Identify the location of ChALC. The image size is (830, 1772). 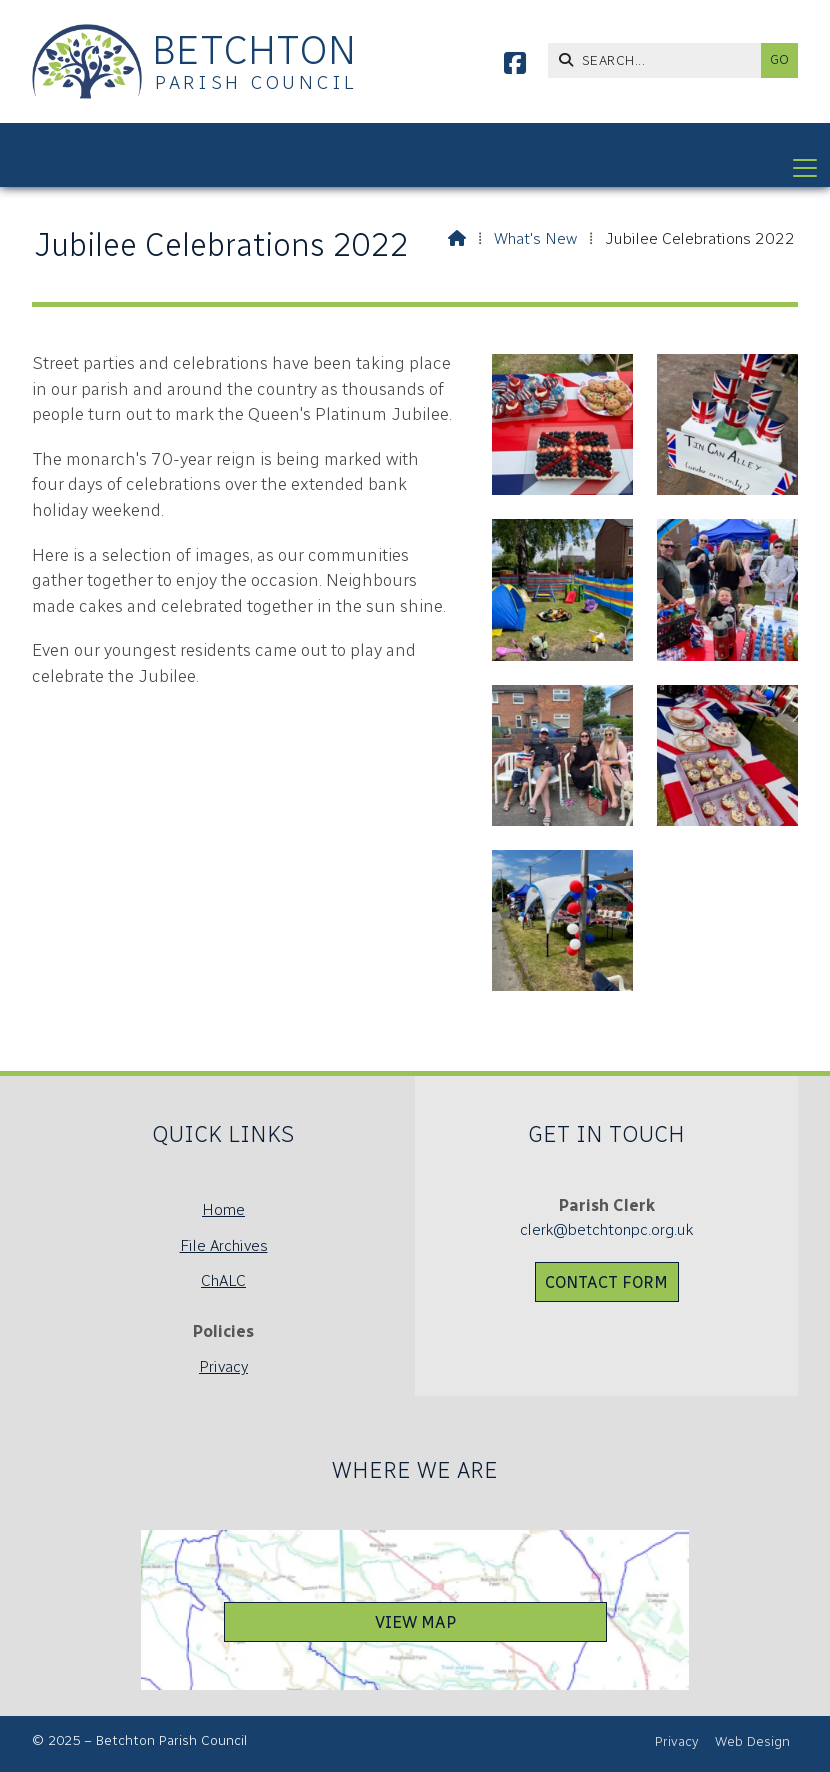
(223, 1280).